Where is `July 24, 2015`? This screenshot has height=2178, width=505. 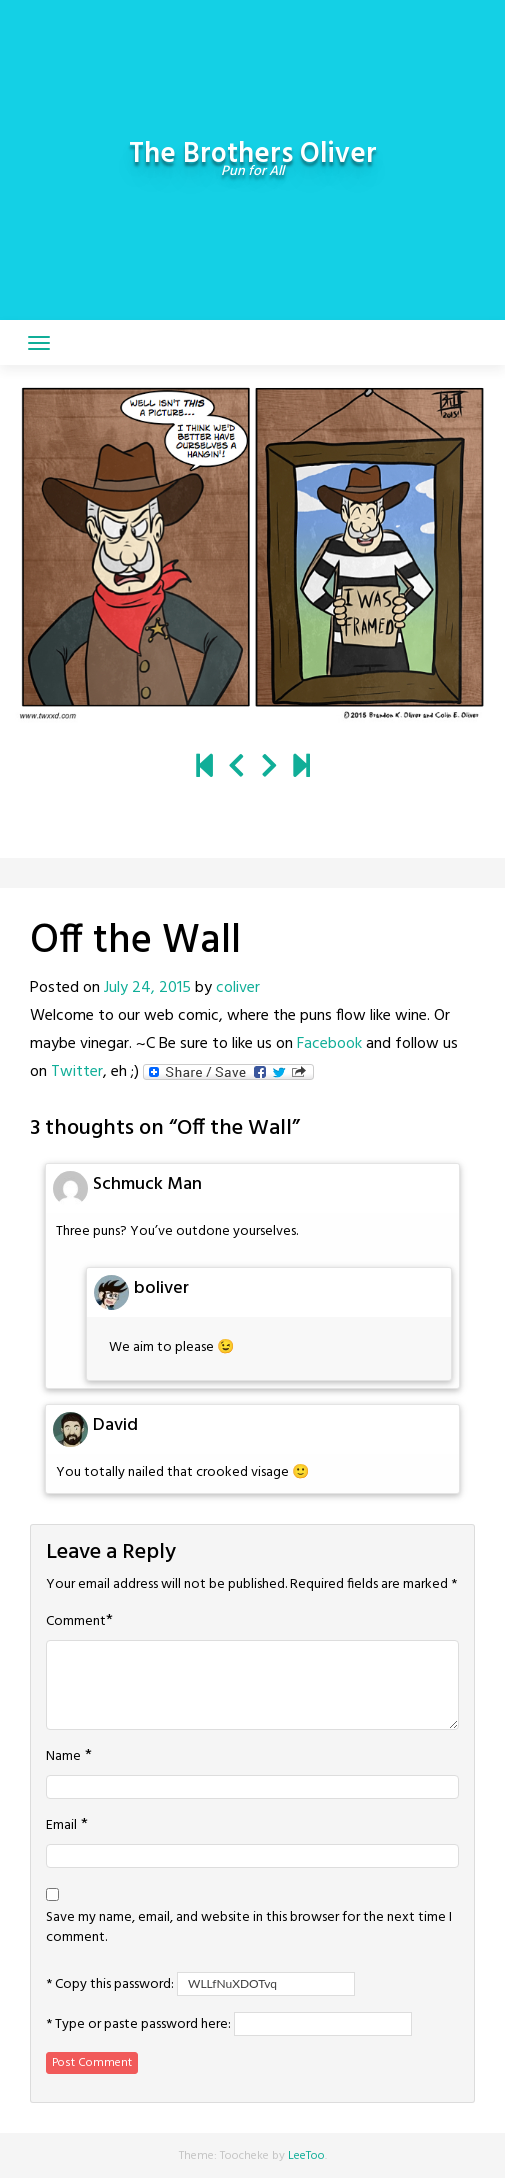 July 24, 2015 is located at coordinates (147, 988).